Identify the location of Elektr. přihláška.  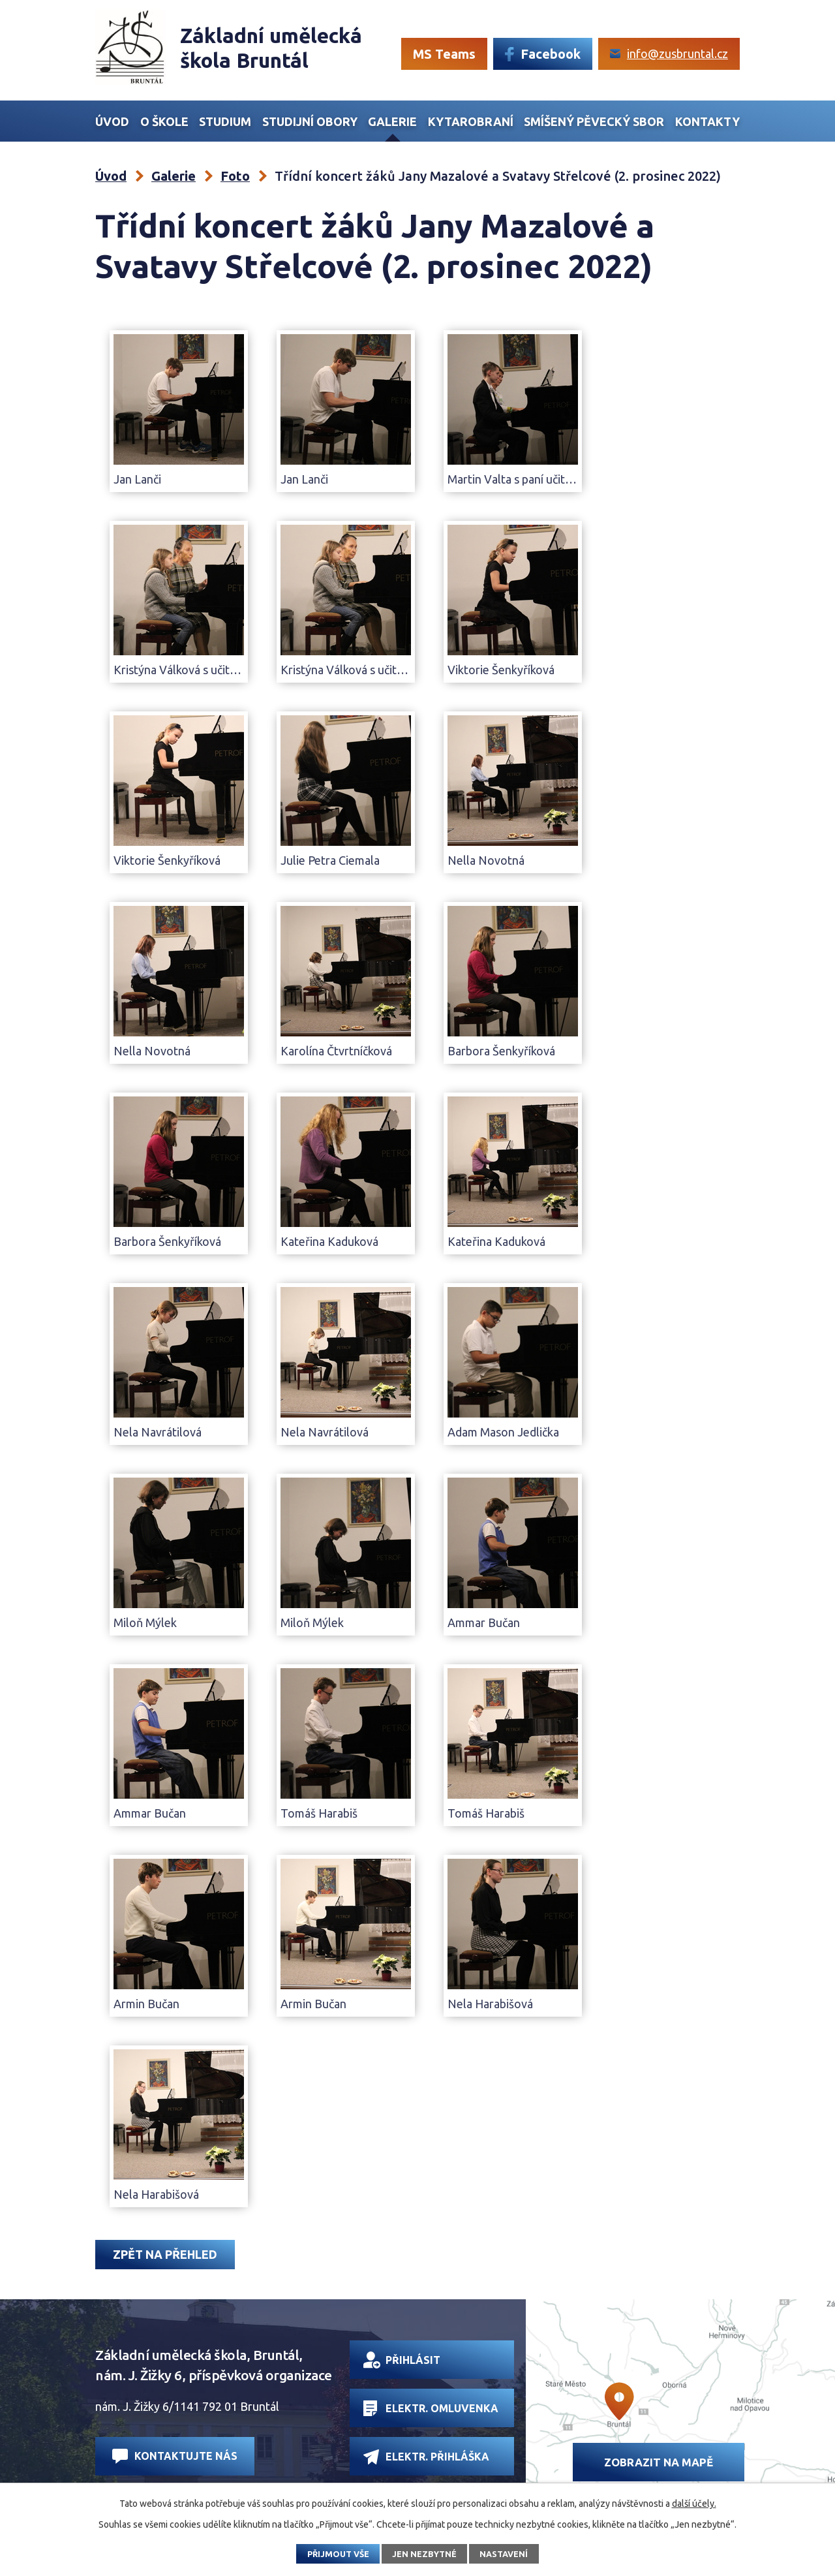
(426, 2456).